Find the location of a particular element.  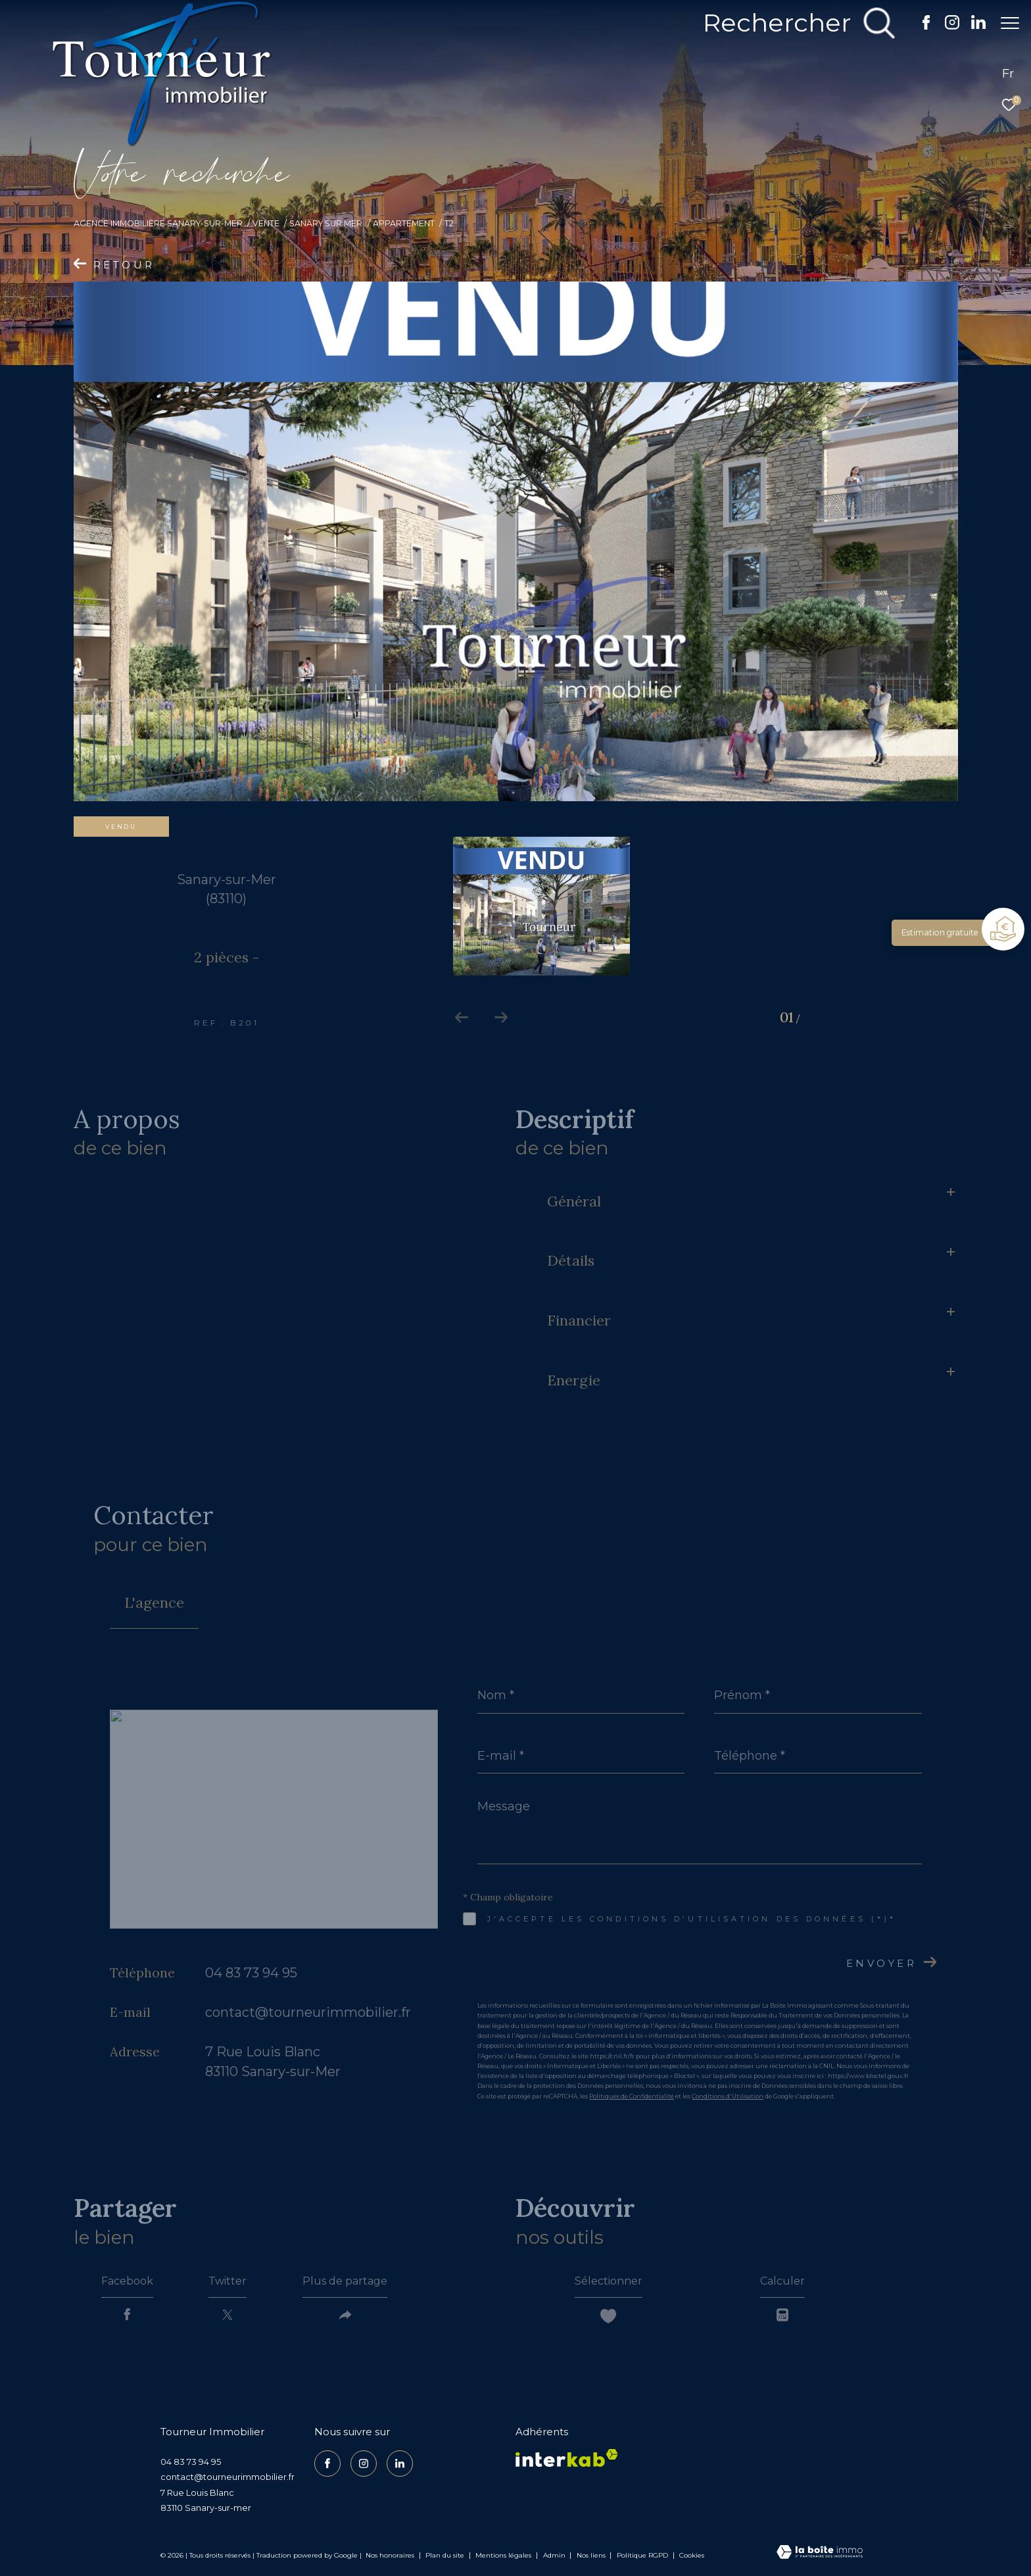

contact@tourneurimmobilier.fr is located at coordinates (308, 2012).